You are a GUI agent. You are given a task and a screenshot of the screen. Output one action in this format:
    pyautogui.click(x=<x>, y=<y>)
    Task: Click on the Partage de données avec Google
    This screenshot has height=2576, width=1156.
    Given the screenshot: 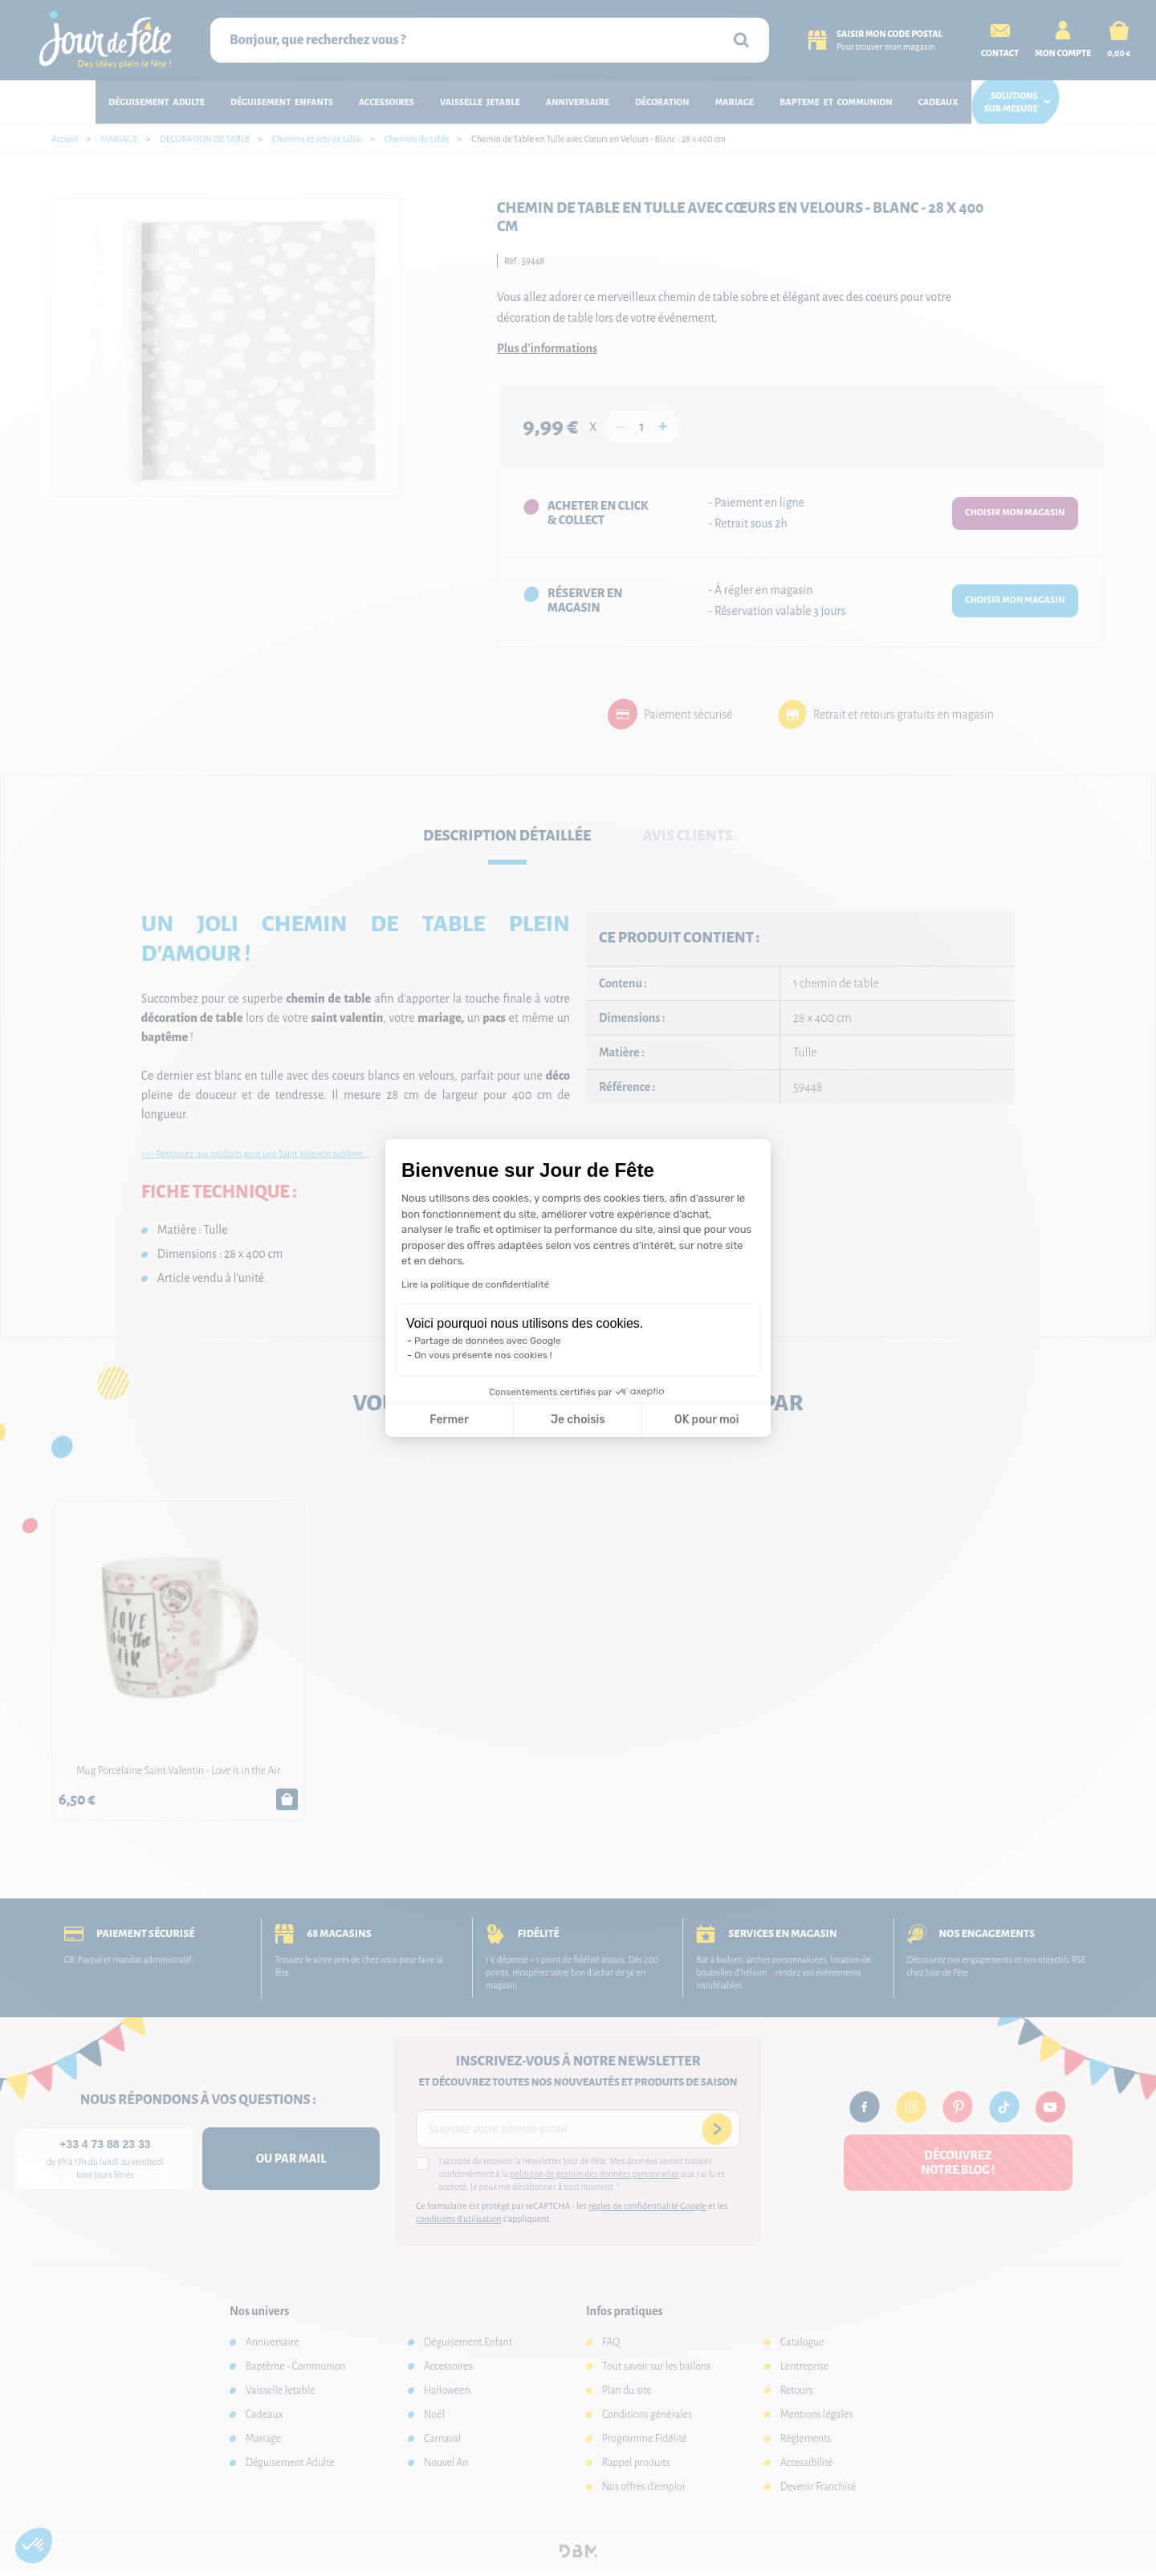 What is the action you would take?
    pyautogui.click(x=487, y=1340)
    